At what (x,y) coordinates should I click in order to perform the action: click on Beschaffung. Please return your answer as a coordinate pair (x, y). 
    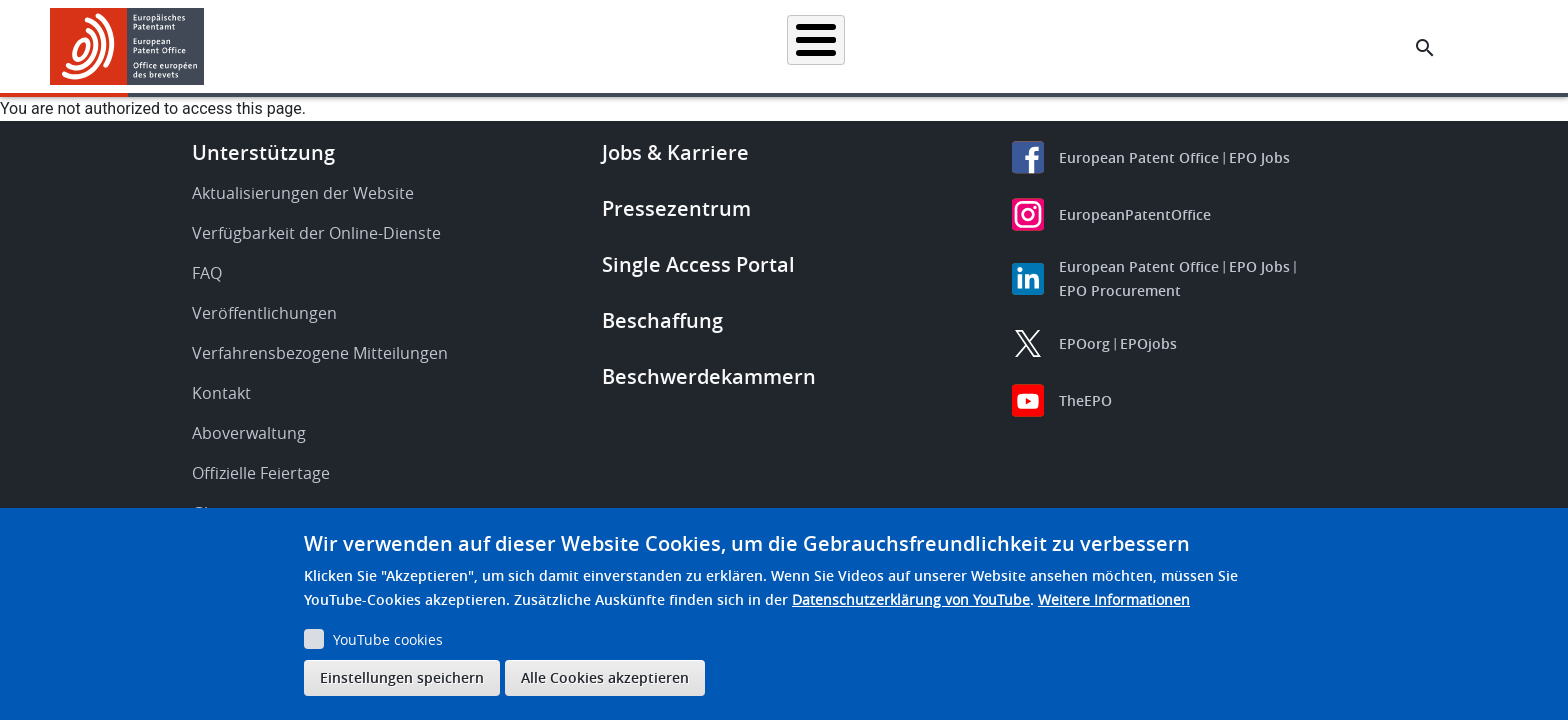
    Looking at the image, I should click on (662, 320).